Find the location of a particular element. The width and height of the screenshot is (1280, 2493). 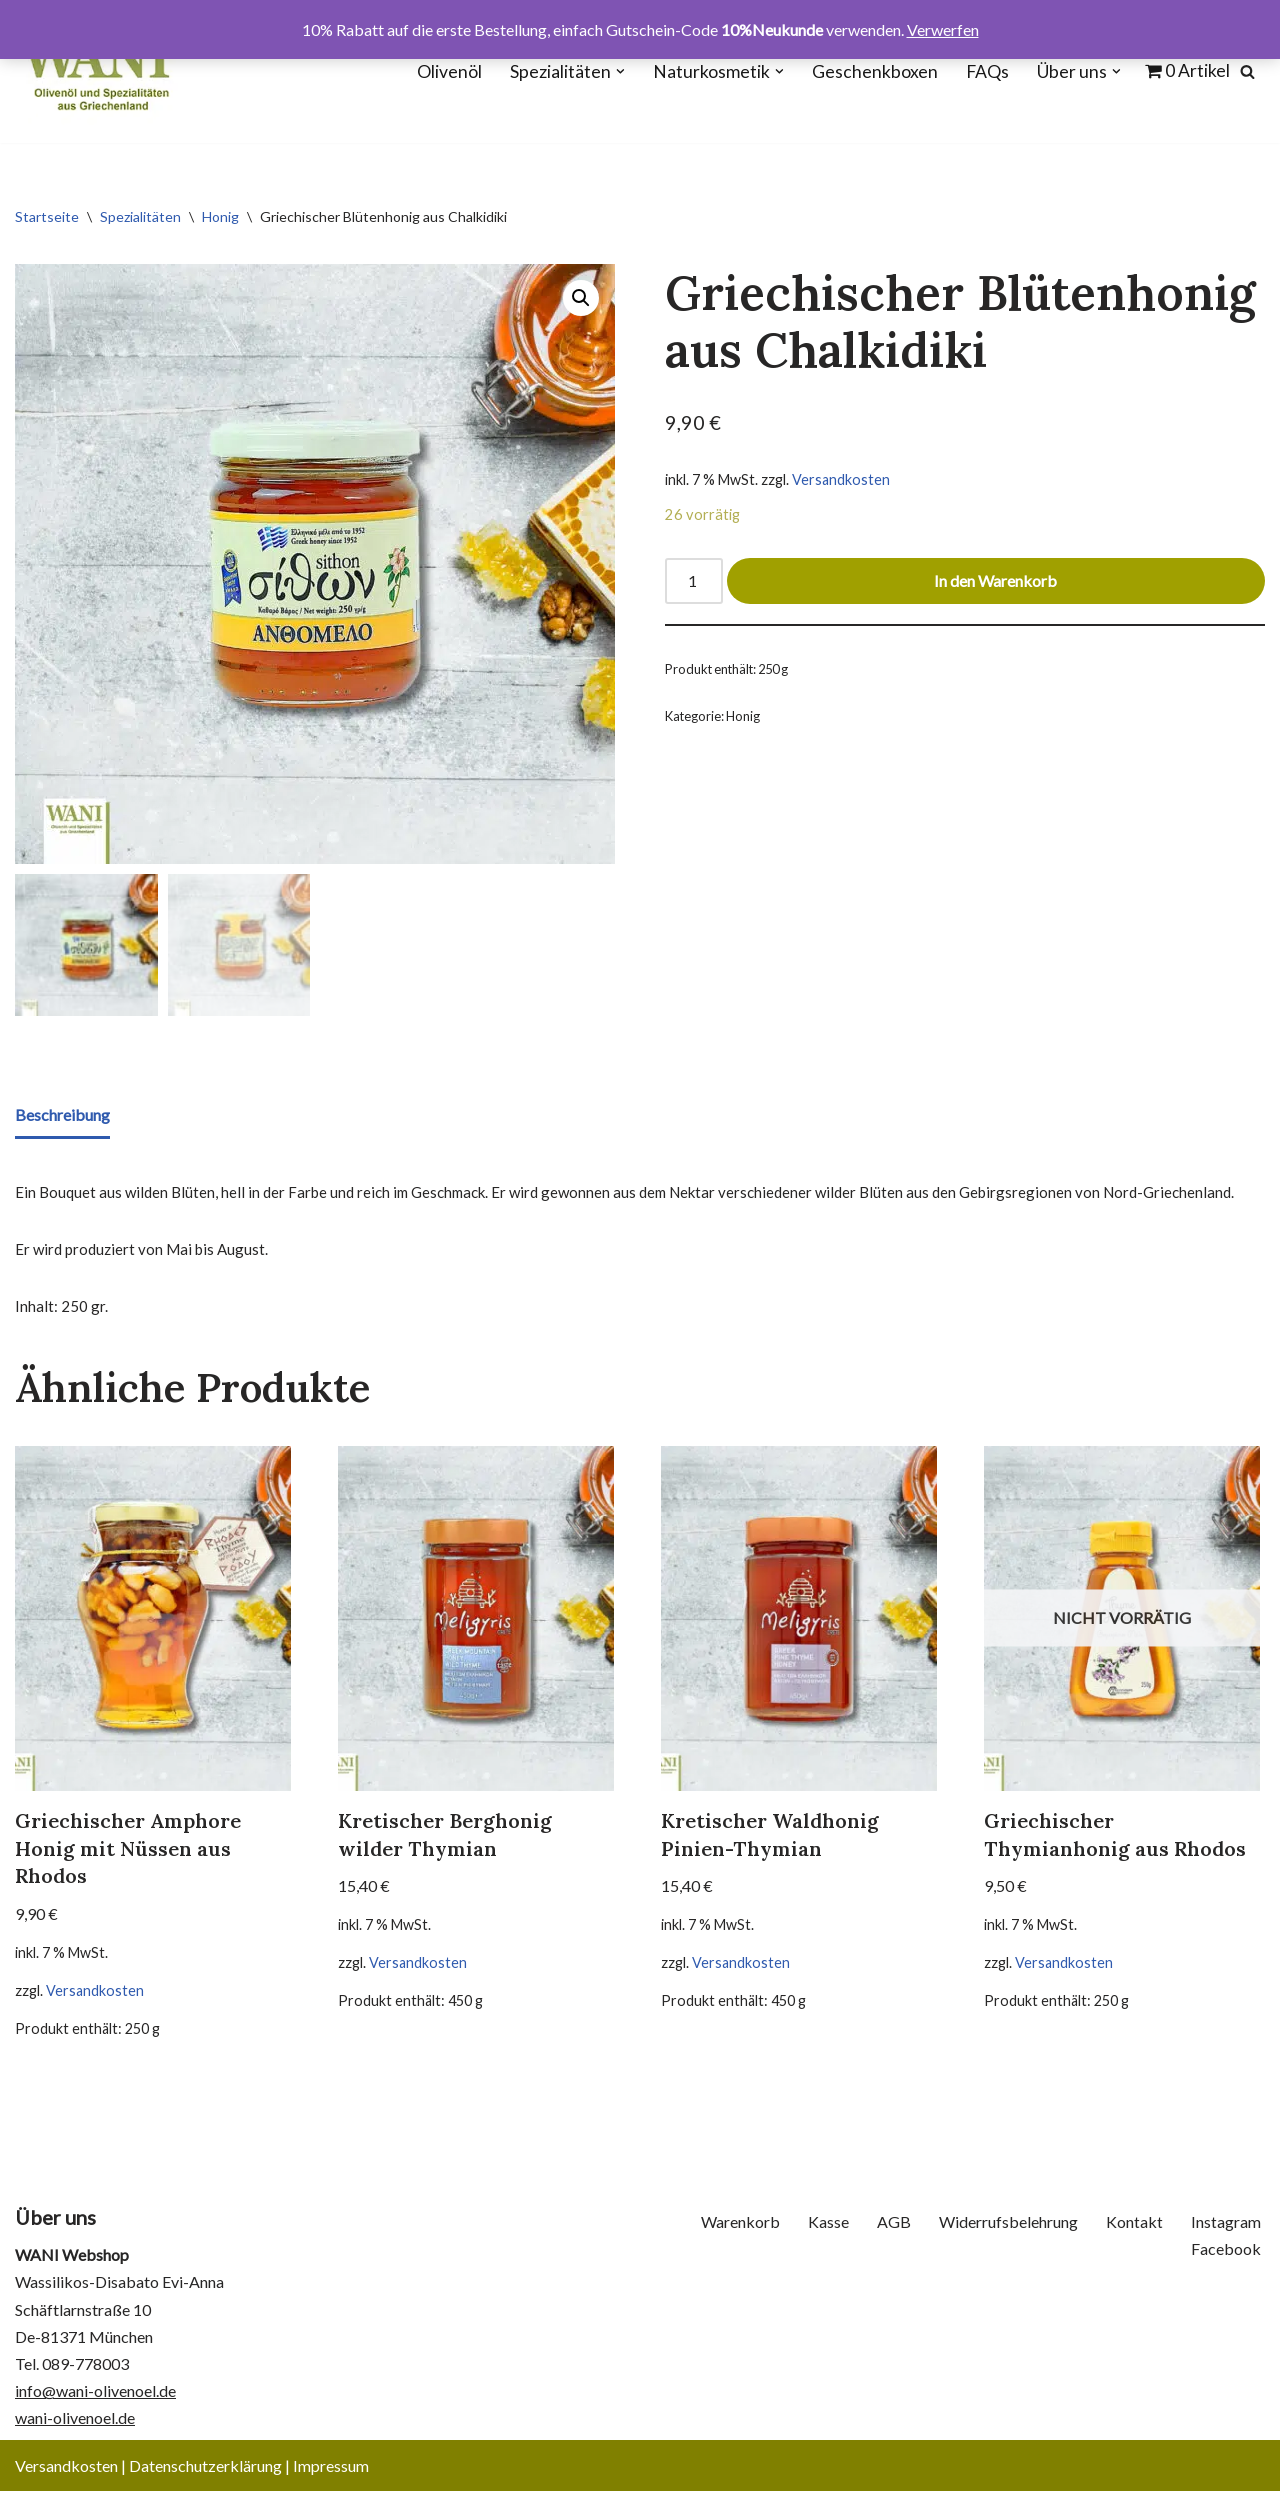

info@wani-olivenoel.de is located at coordinates (95, 2392).